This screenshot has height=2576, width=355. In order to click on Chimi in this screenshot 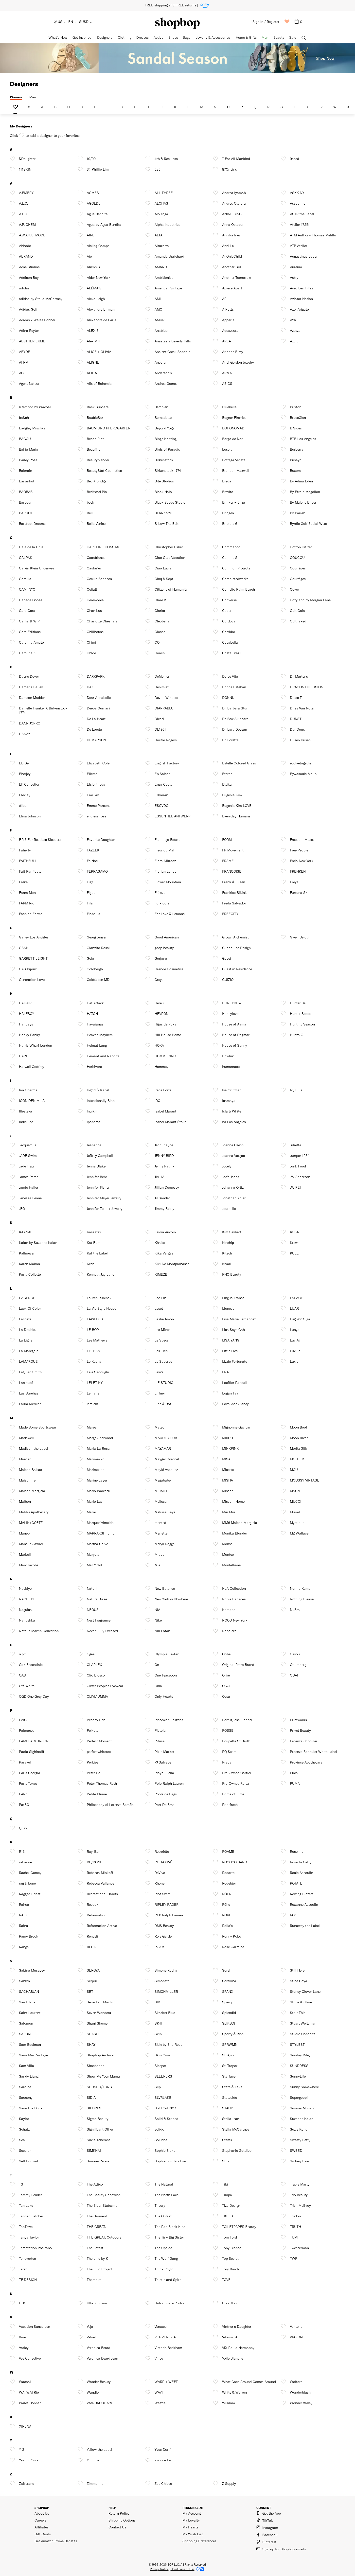, I will do `click(91, 642)`.